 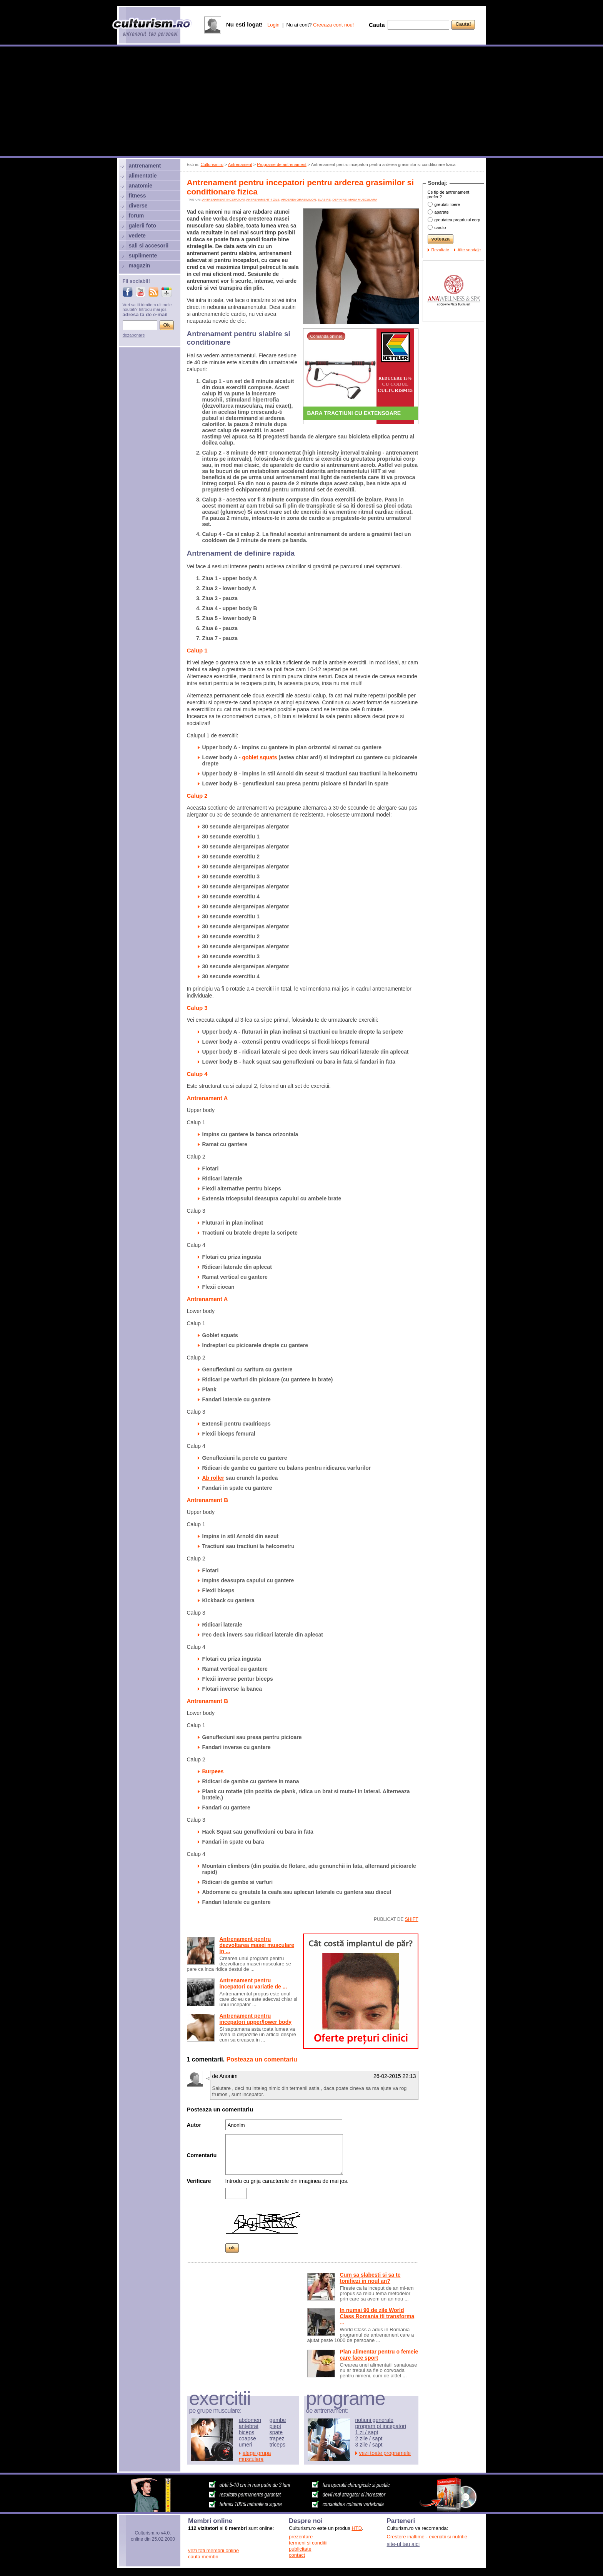 I want to click on Antrenament, so click(x=240, y=164).